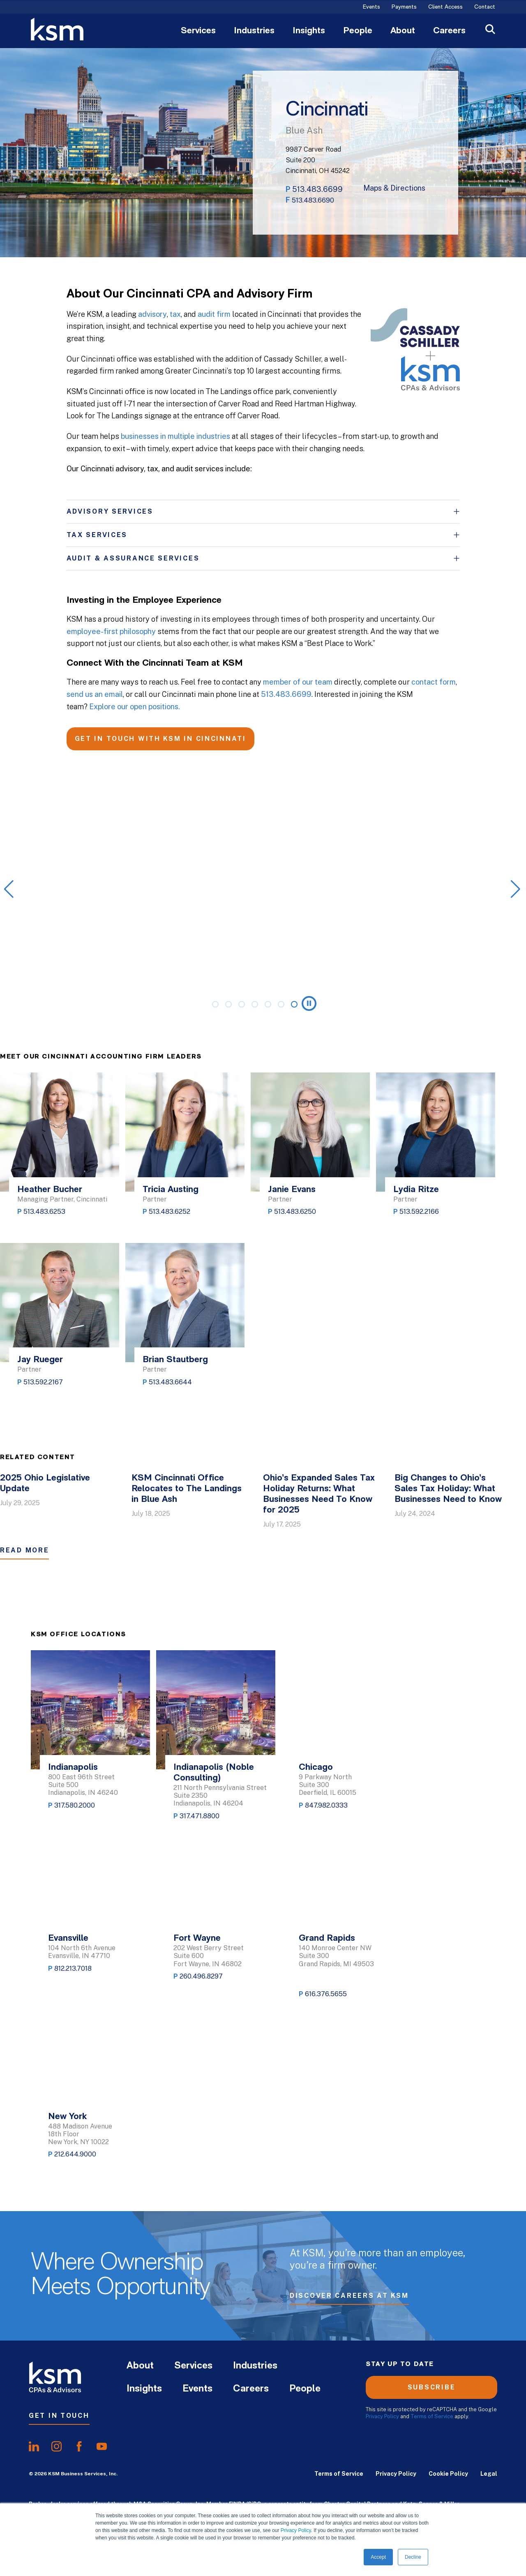 Image resolution: width=526 pixels, height=2576 pixels. I want to click on Events, so click(371, 7).